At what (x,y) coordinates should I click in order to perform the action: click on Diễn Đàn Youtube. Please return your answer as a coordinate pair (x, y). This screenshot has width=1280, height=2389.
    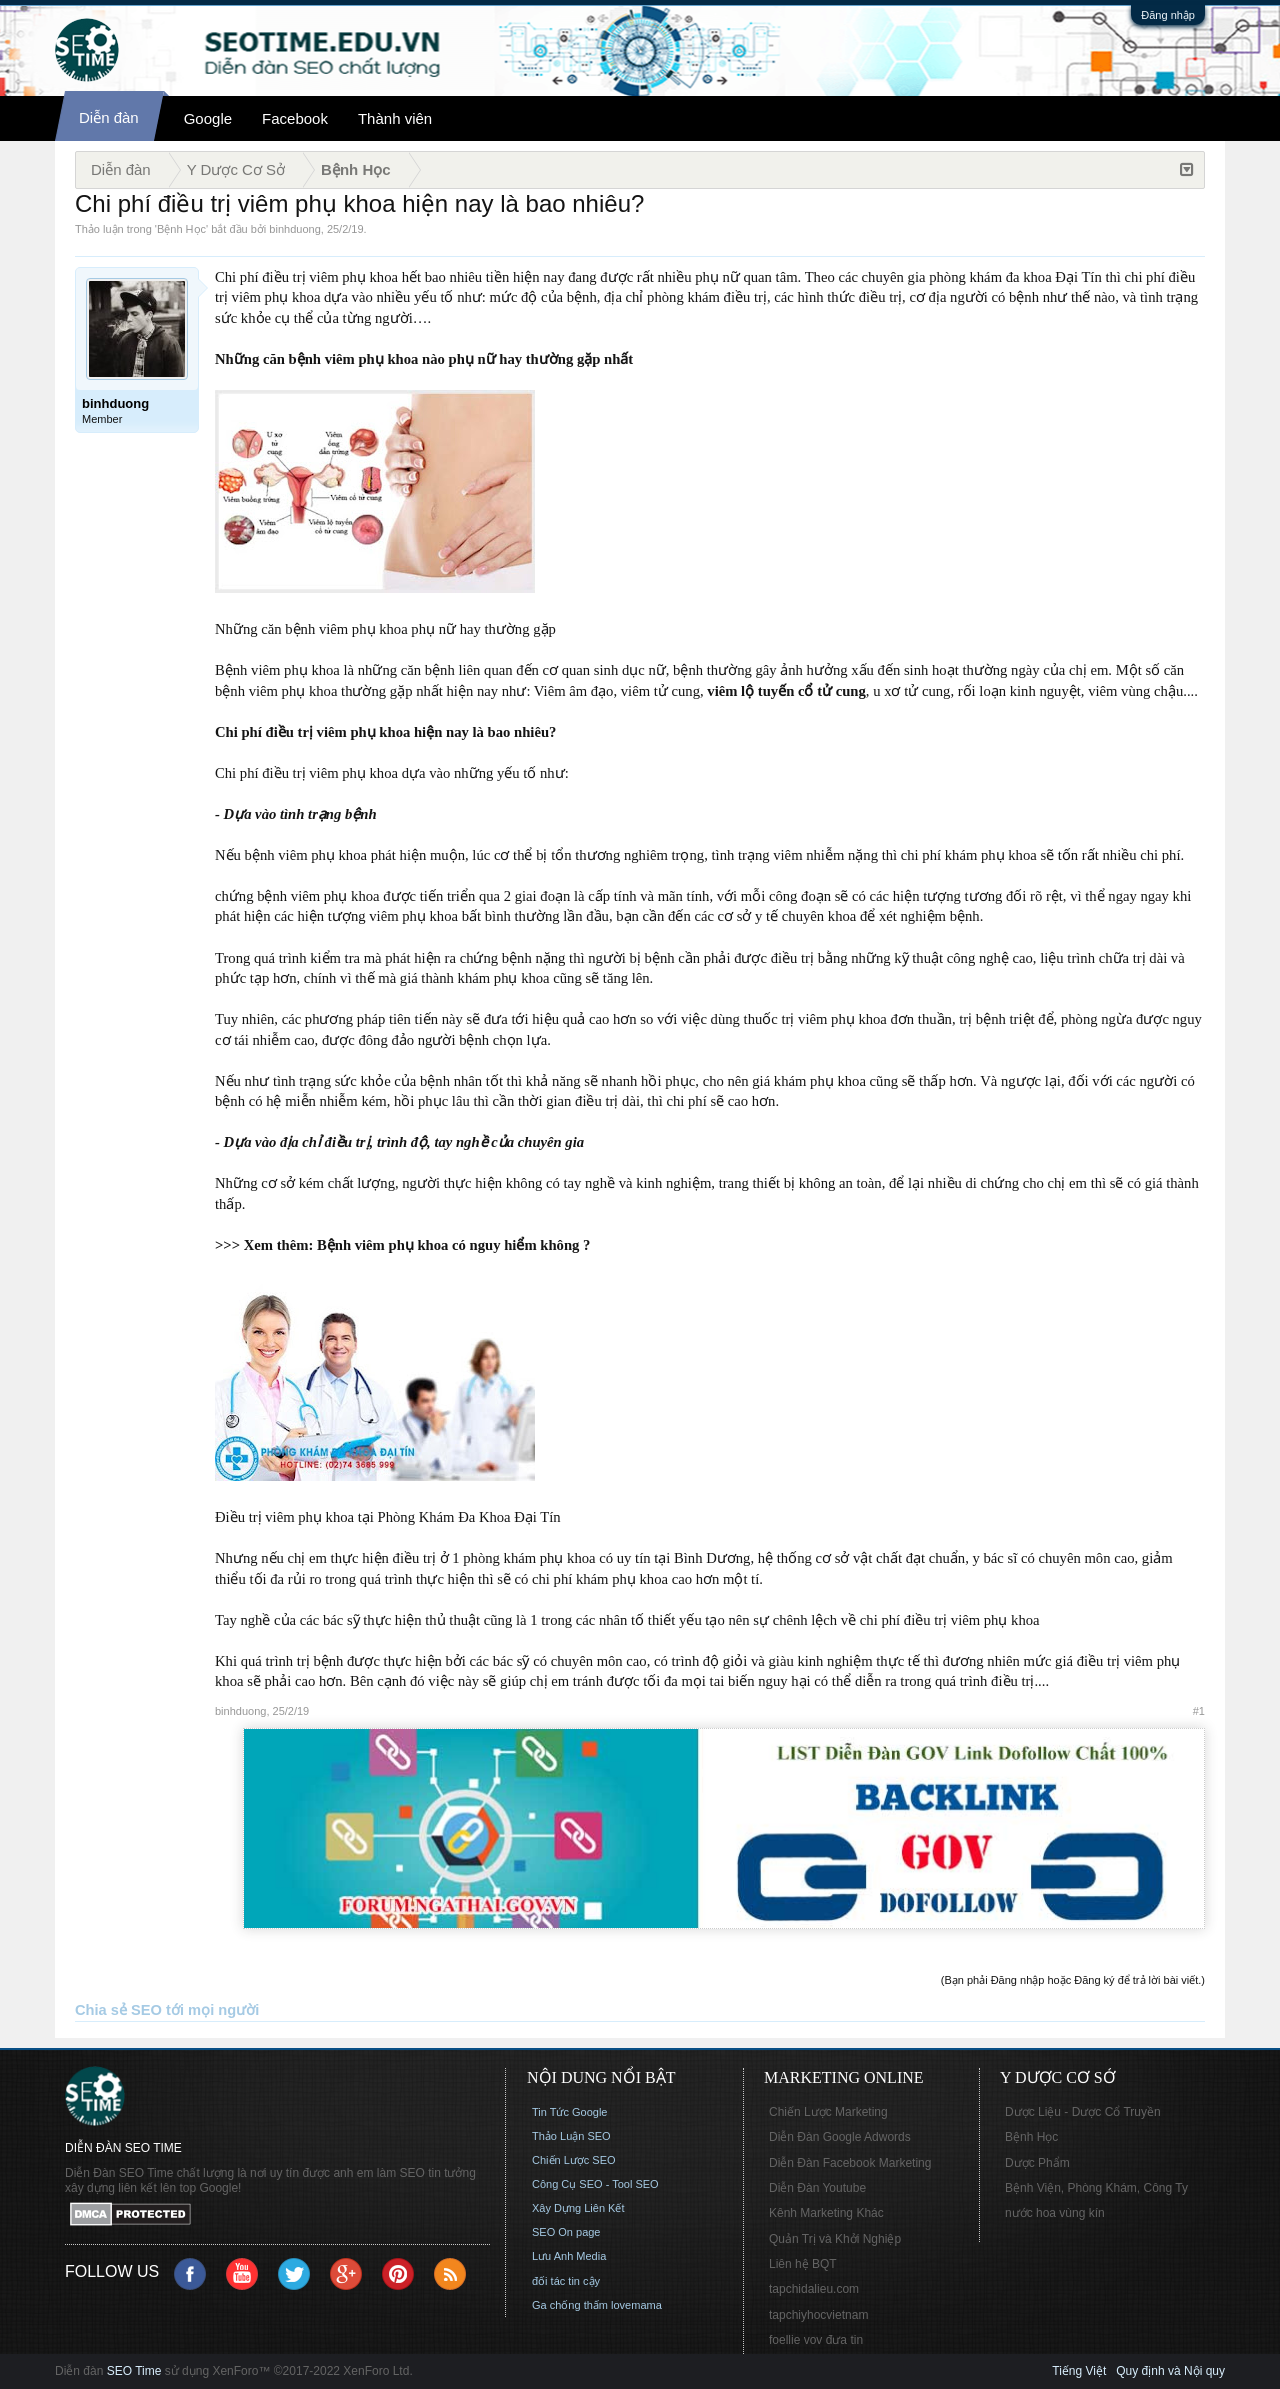
    Looking at the image, I should click on (817, 2188).